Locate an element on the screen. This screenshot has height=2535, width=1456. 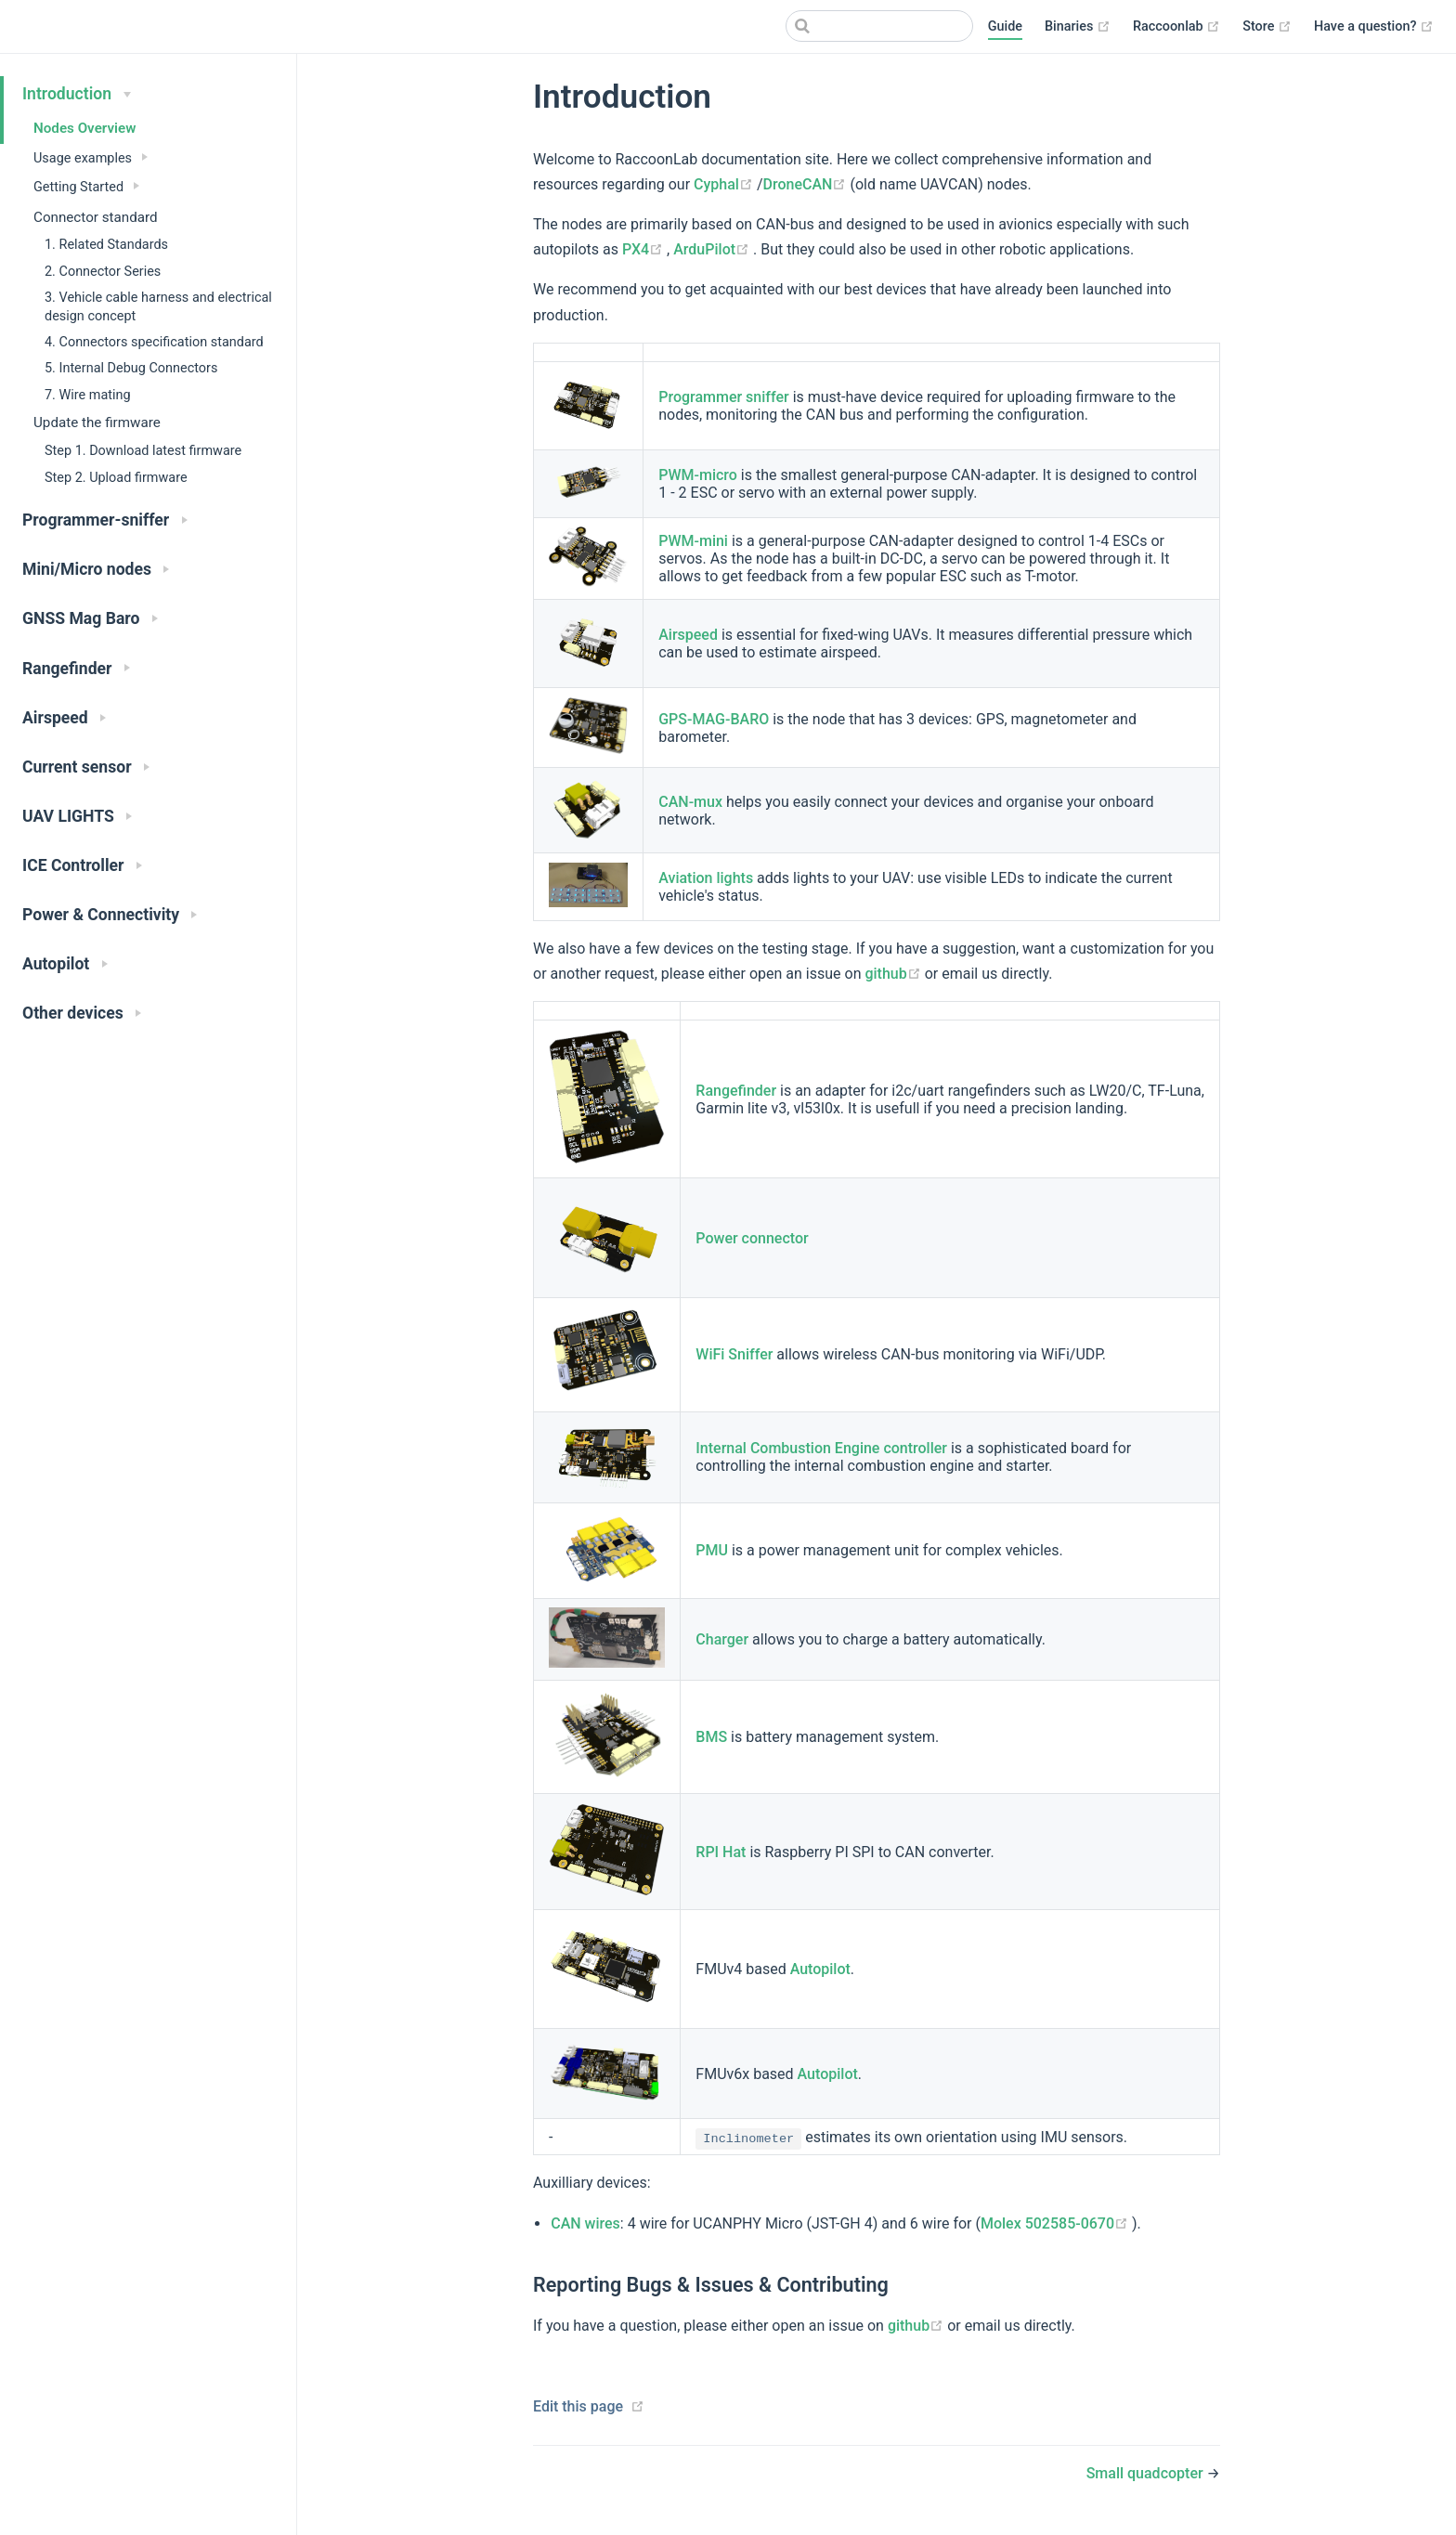
DroneCAN is located at coordinates (807, 184).